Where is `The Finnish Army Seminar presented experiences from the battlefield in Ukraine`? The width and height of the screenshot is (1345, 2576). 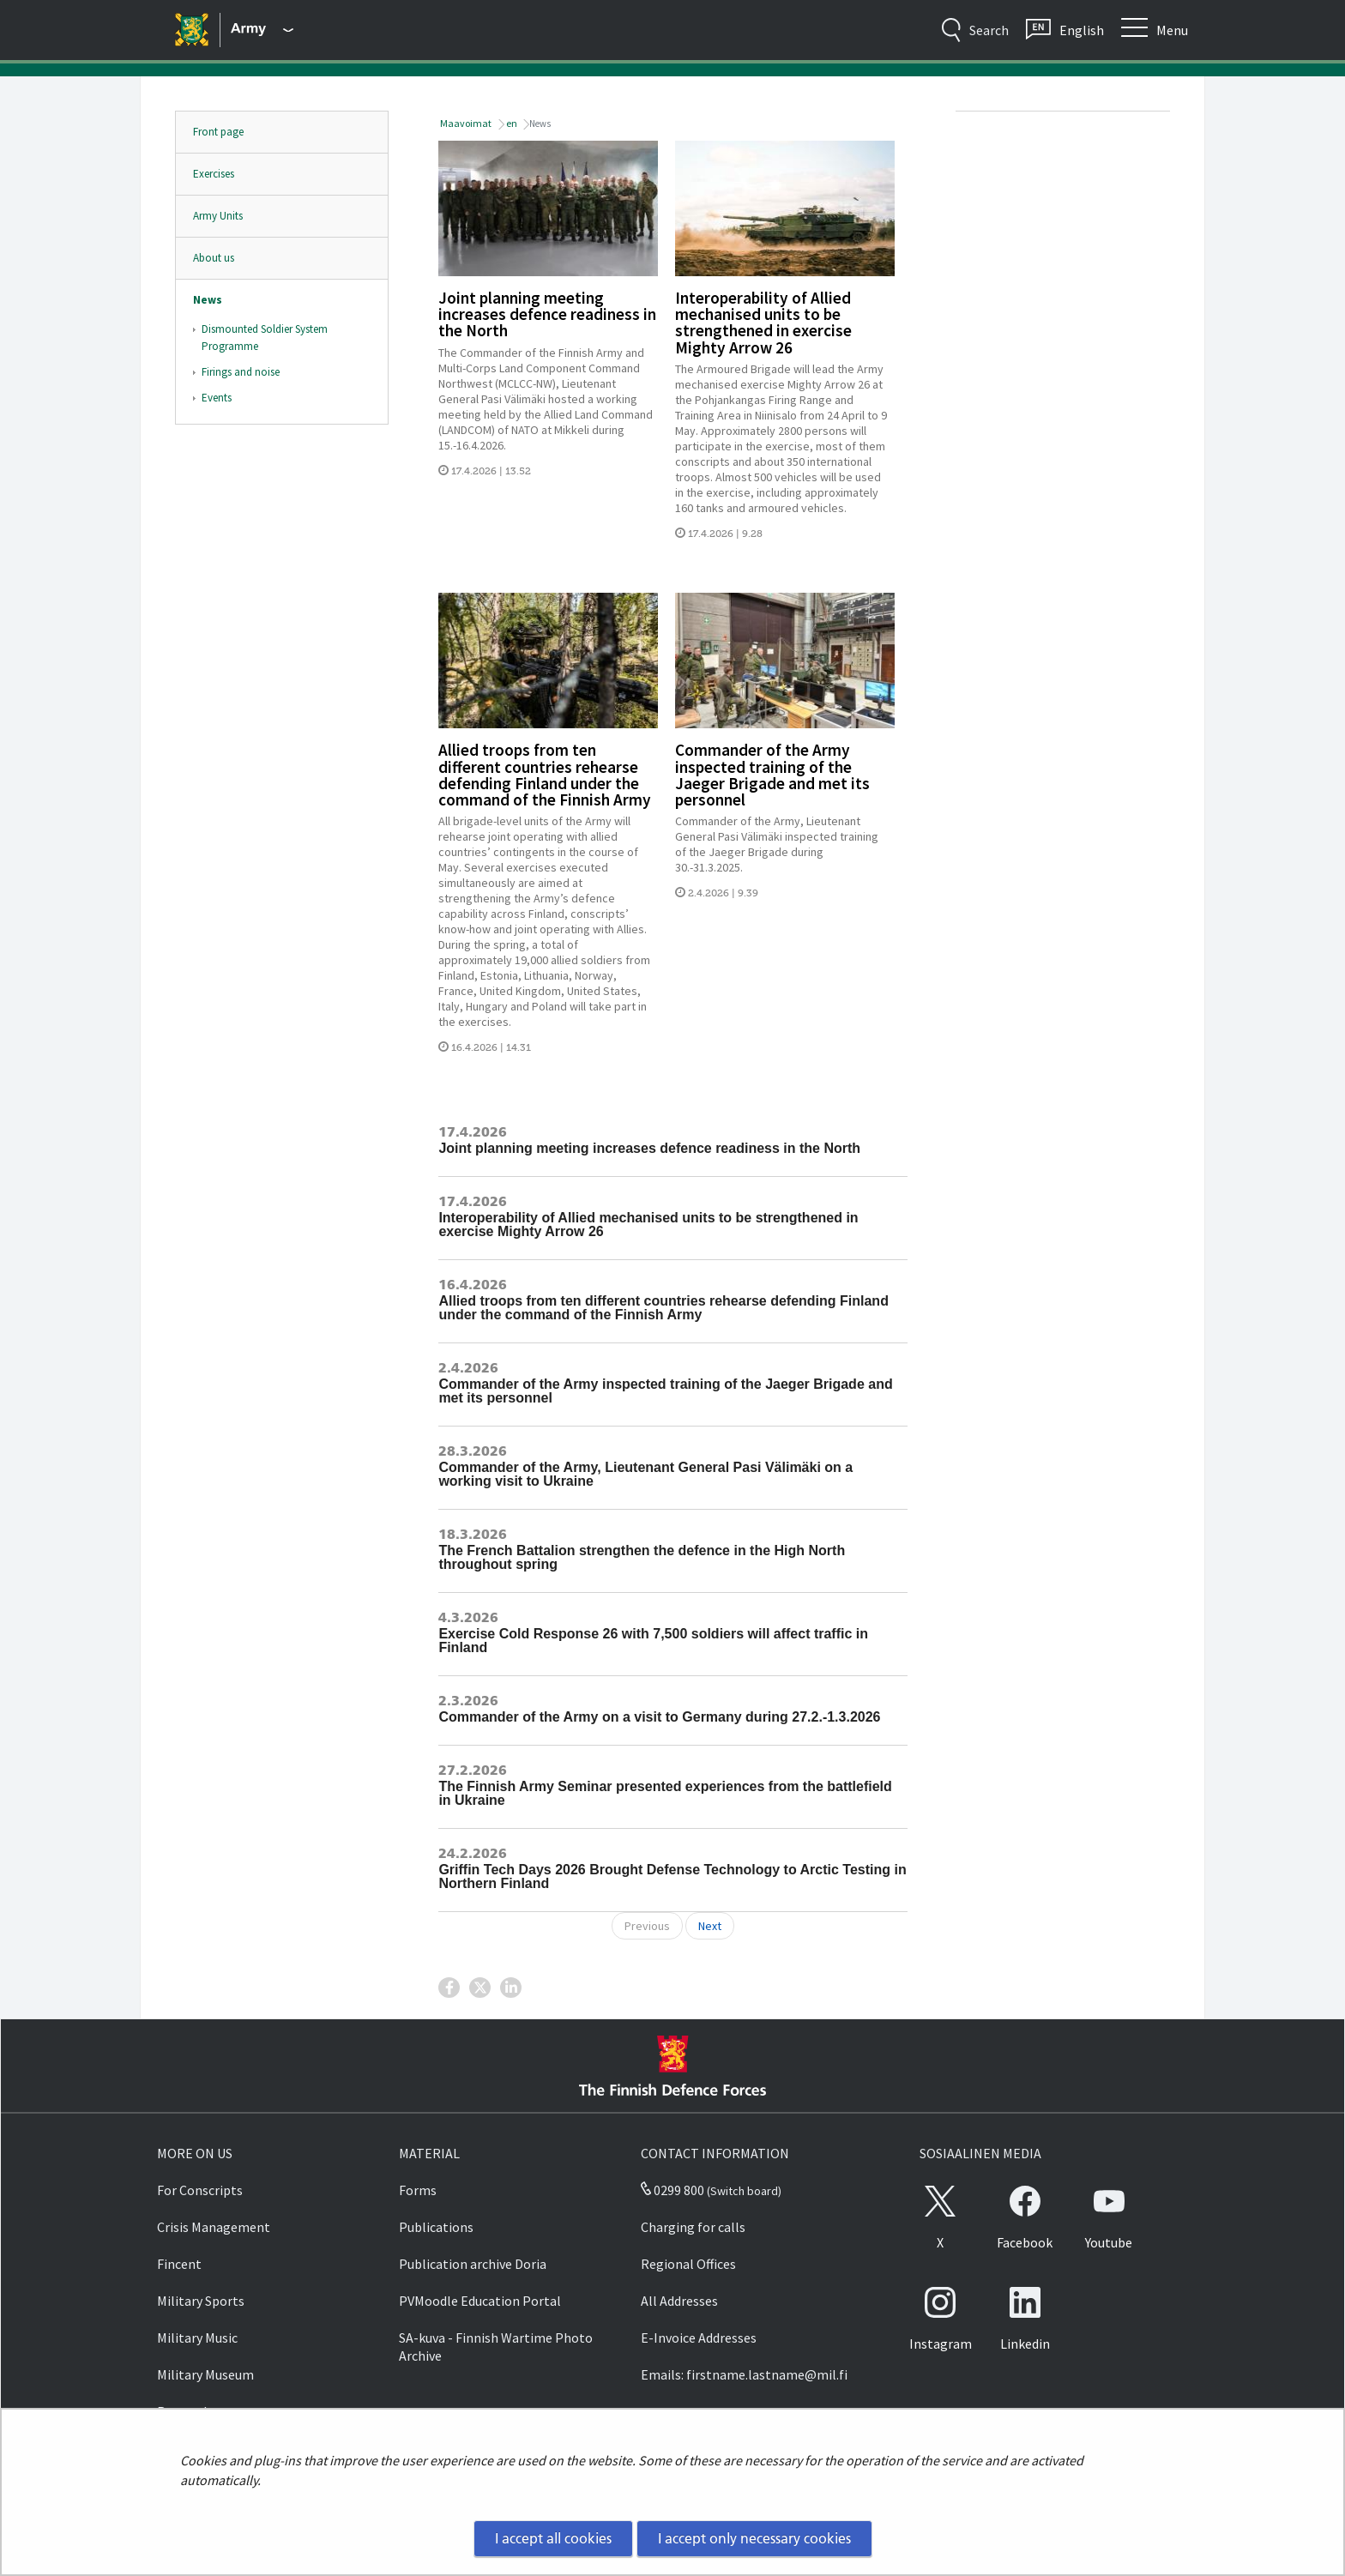
The Finnish Army Seminar presented experiences from the battlefield in Ukraine is located at coordinates (664, 1793).